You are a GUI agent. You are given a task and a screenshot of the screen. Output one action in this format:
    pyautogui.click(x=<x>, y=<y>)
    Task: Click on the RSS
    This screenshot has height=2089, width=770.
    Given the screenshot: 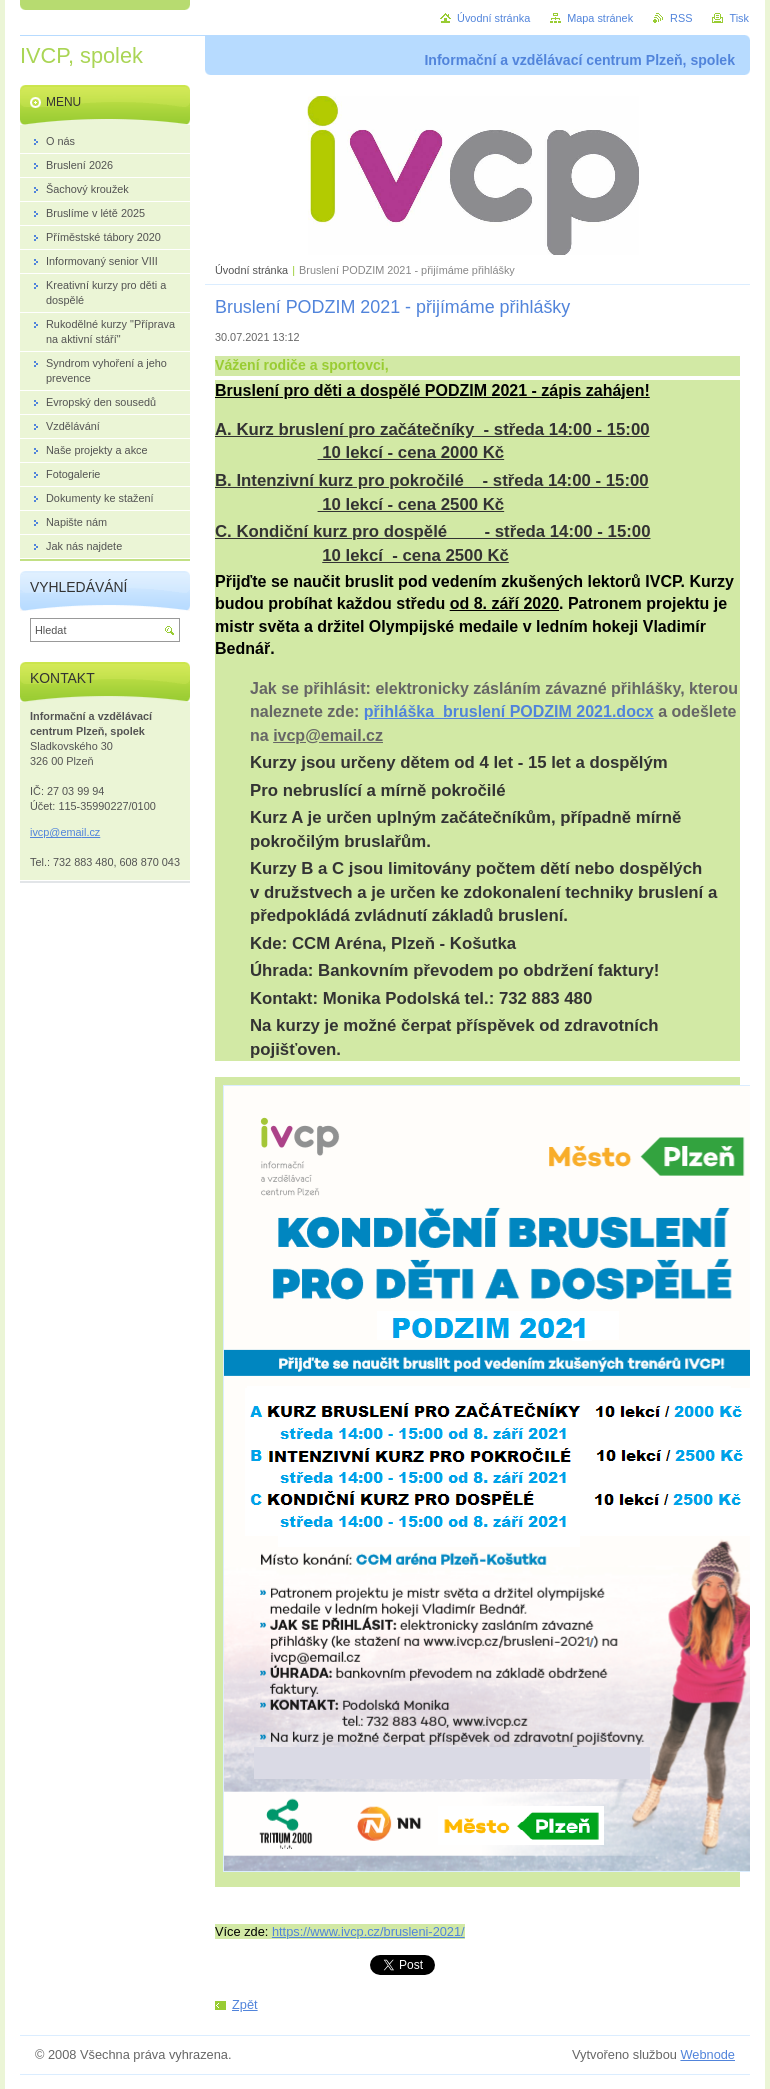 What is the action you would take?
    pyautogui.click(x=681, y=18)
    